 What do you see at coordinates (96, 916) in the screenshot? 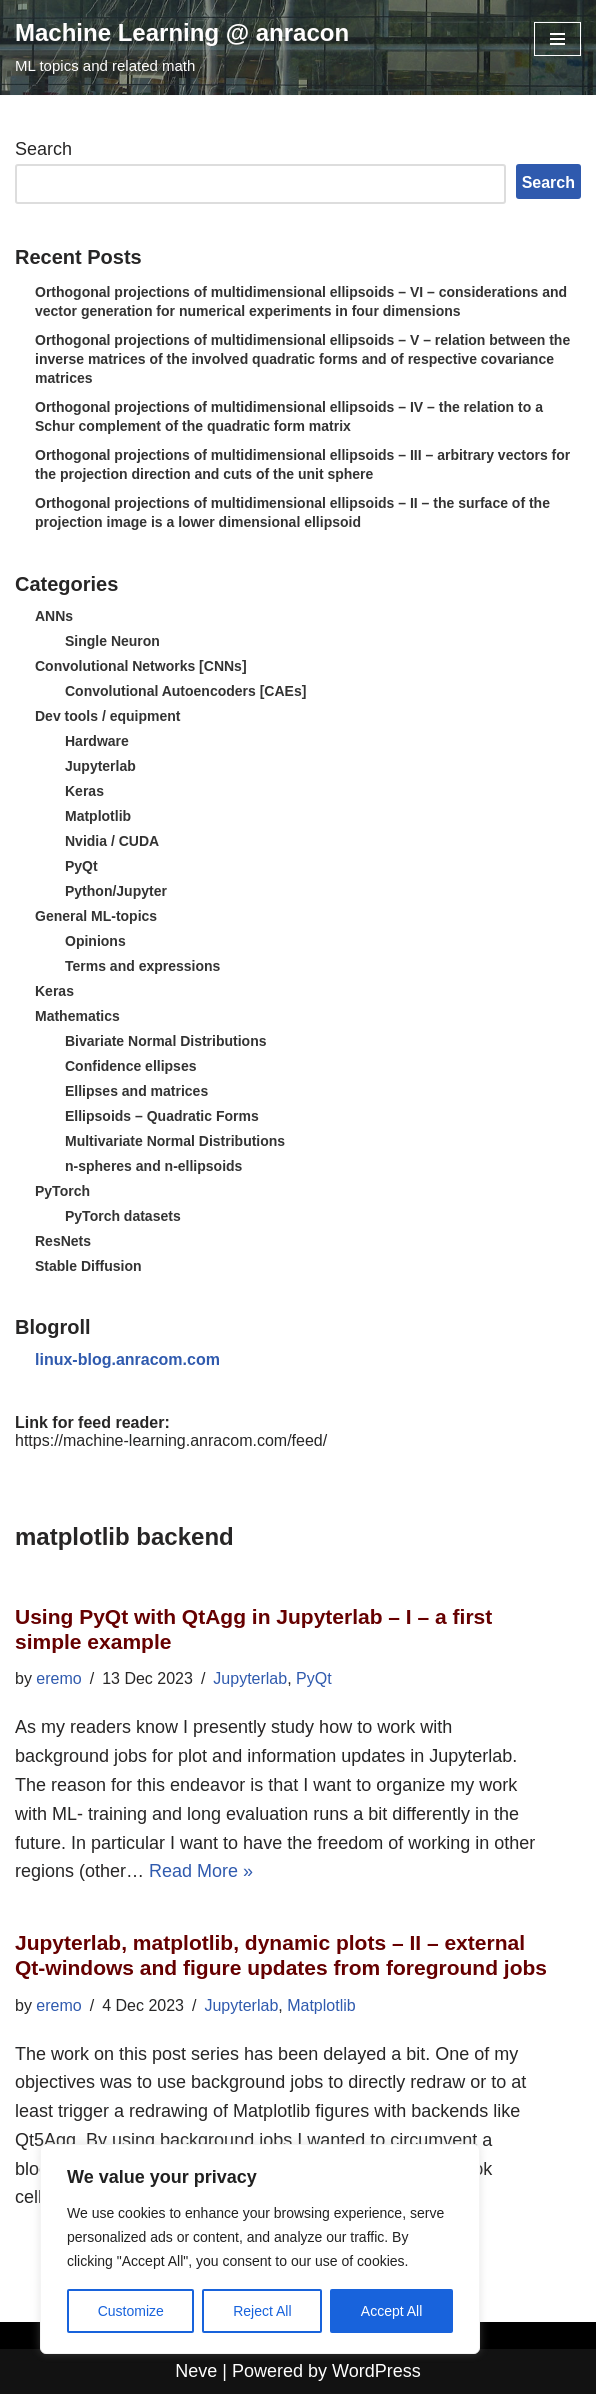
I see `General ML-topics` at bounding box center [96, 916].